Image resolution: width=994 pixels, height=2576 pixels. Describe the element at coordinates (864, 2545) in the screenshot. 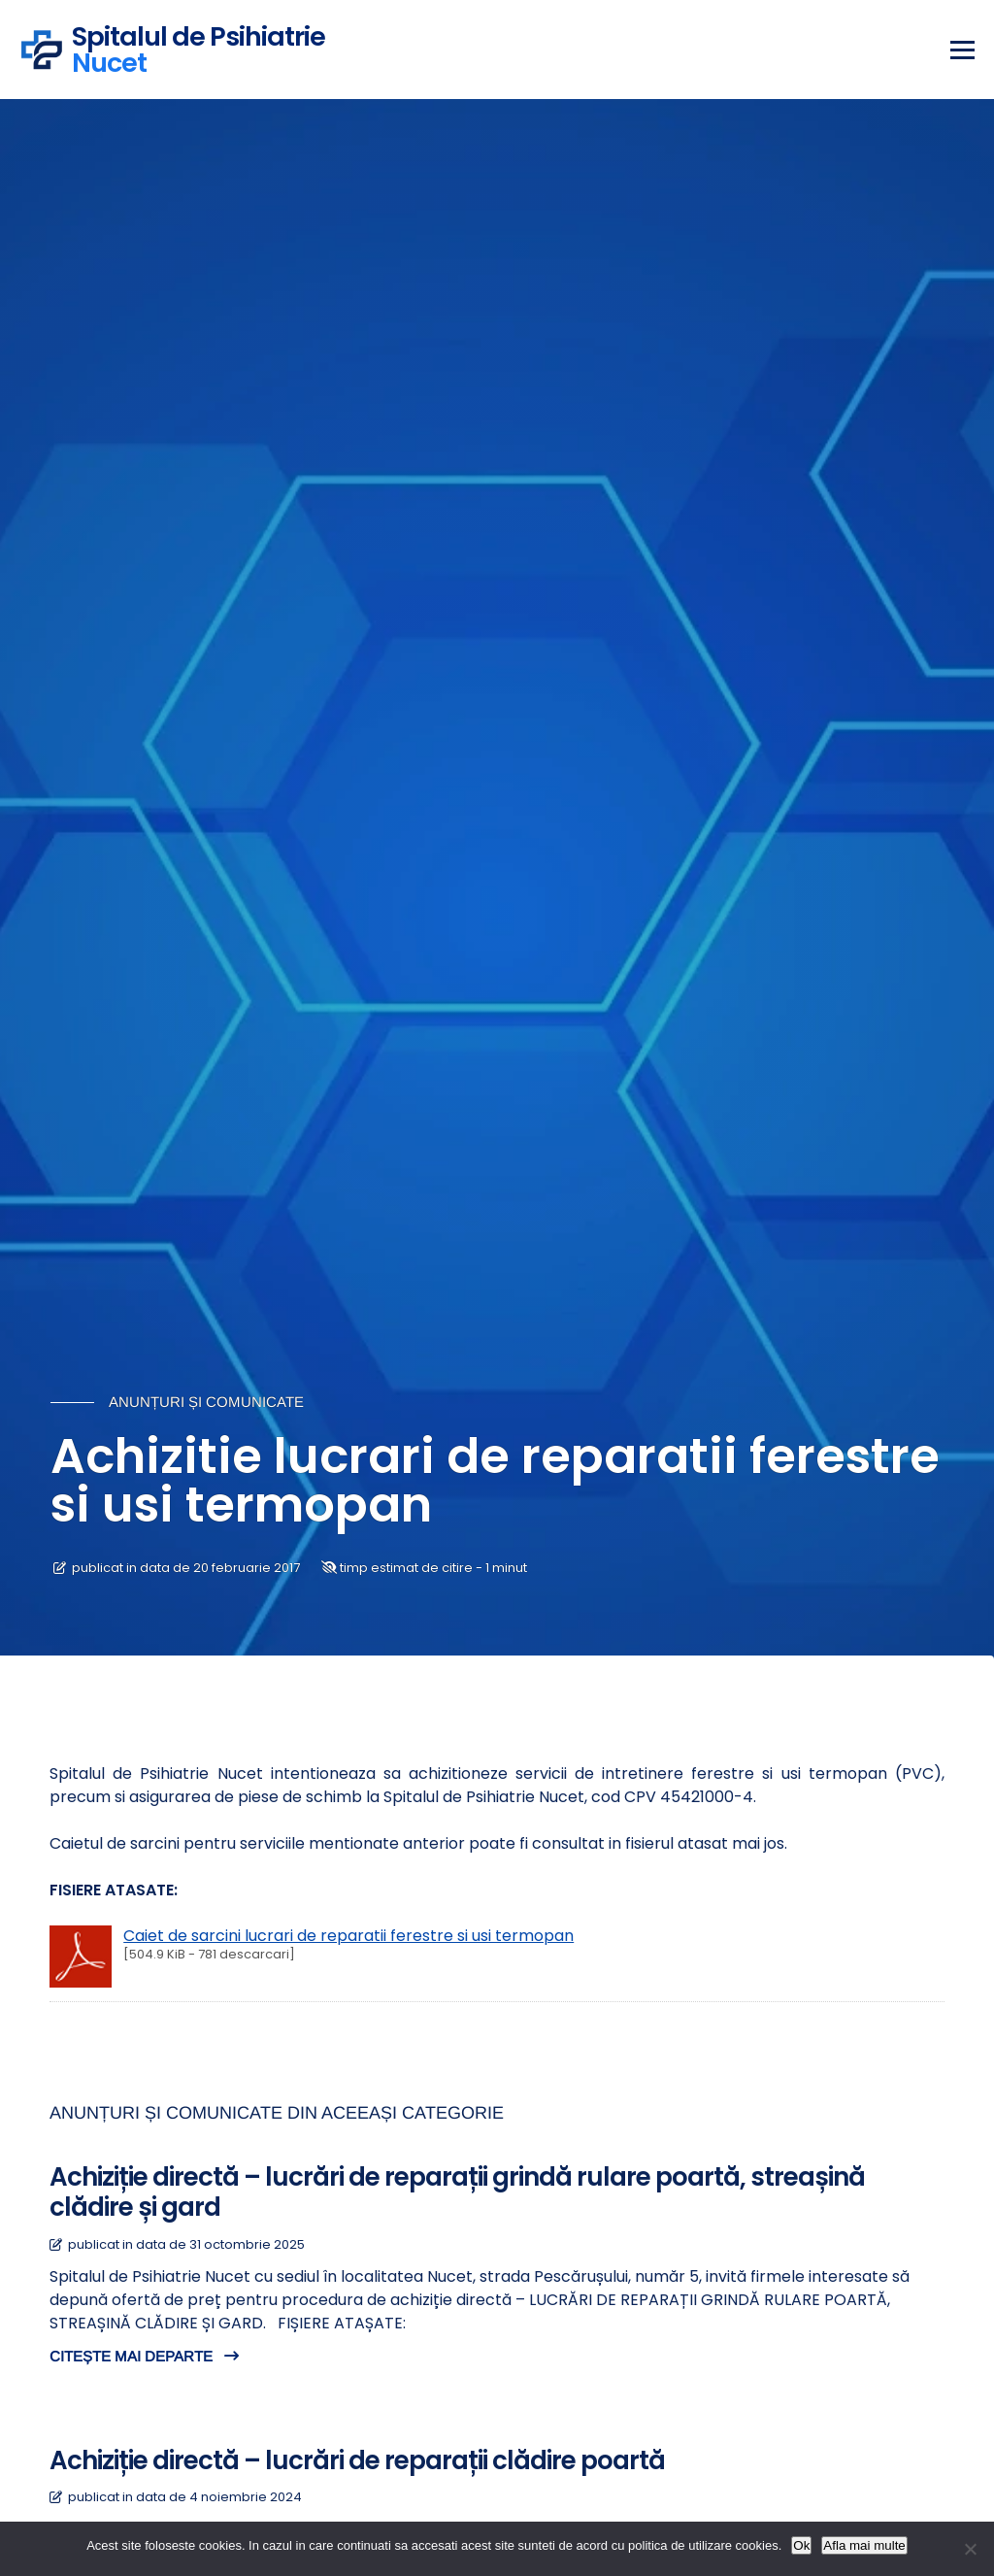

I see `Afla mai multe` at that location.